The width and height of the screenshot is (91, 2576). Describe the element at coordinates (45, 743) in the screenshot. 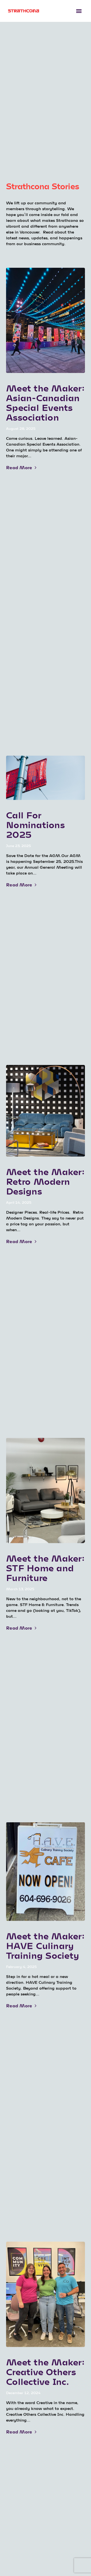

I see `Meet the Maker: Retro Modern Designs` at that location.